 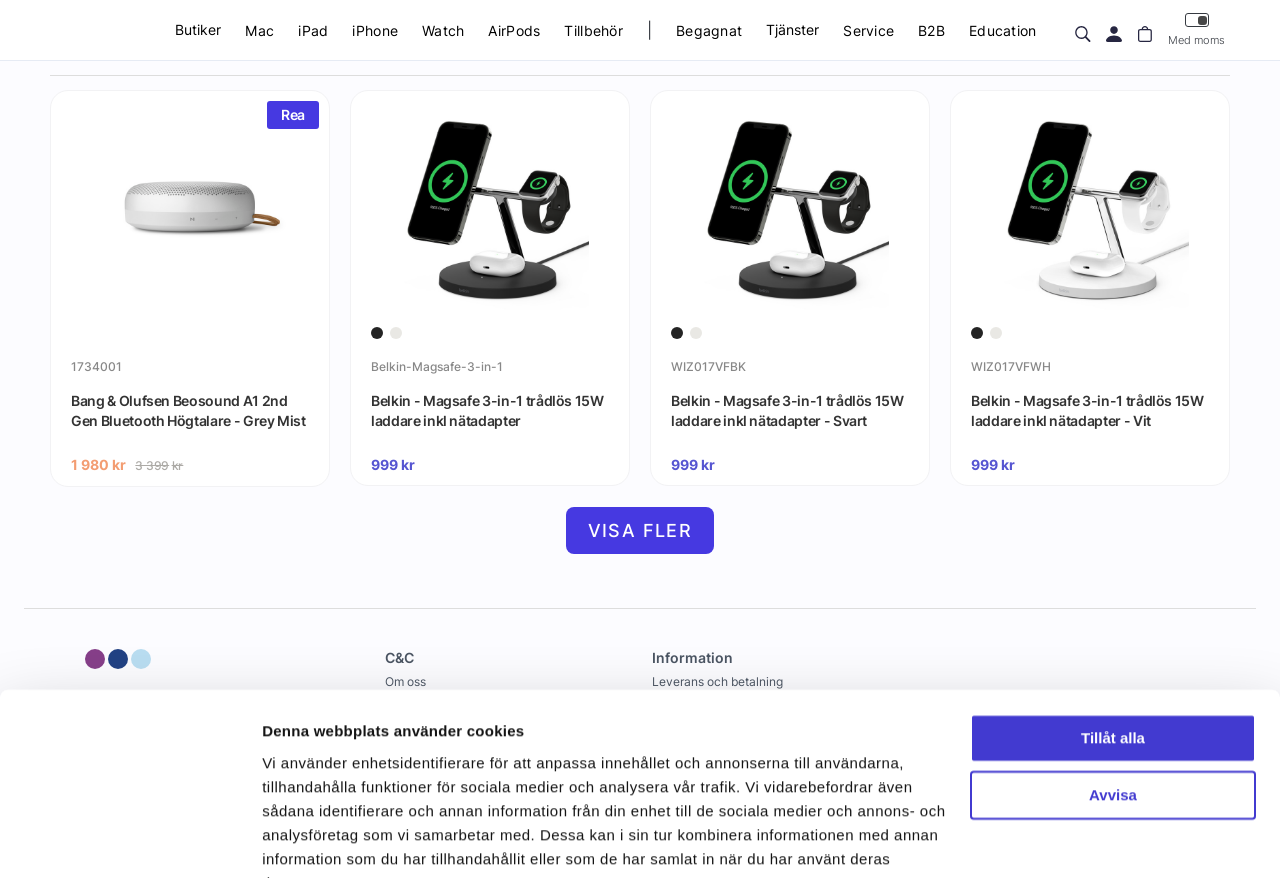 What do you see at coordinates (443, 30) in the screenshot?
I see `Watch` at bounding box center [443, 30].